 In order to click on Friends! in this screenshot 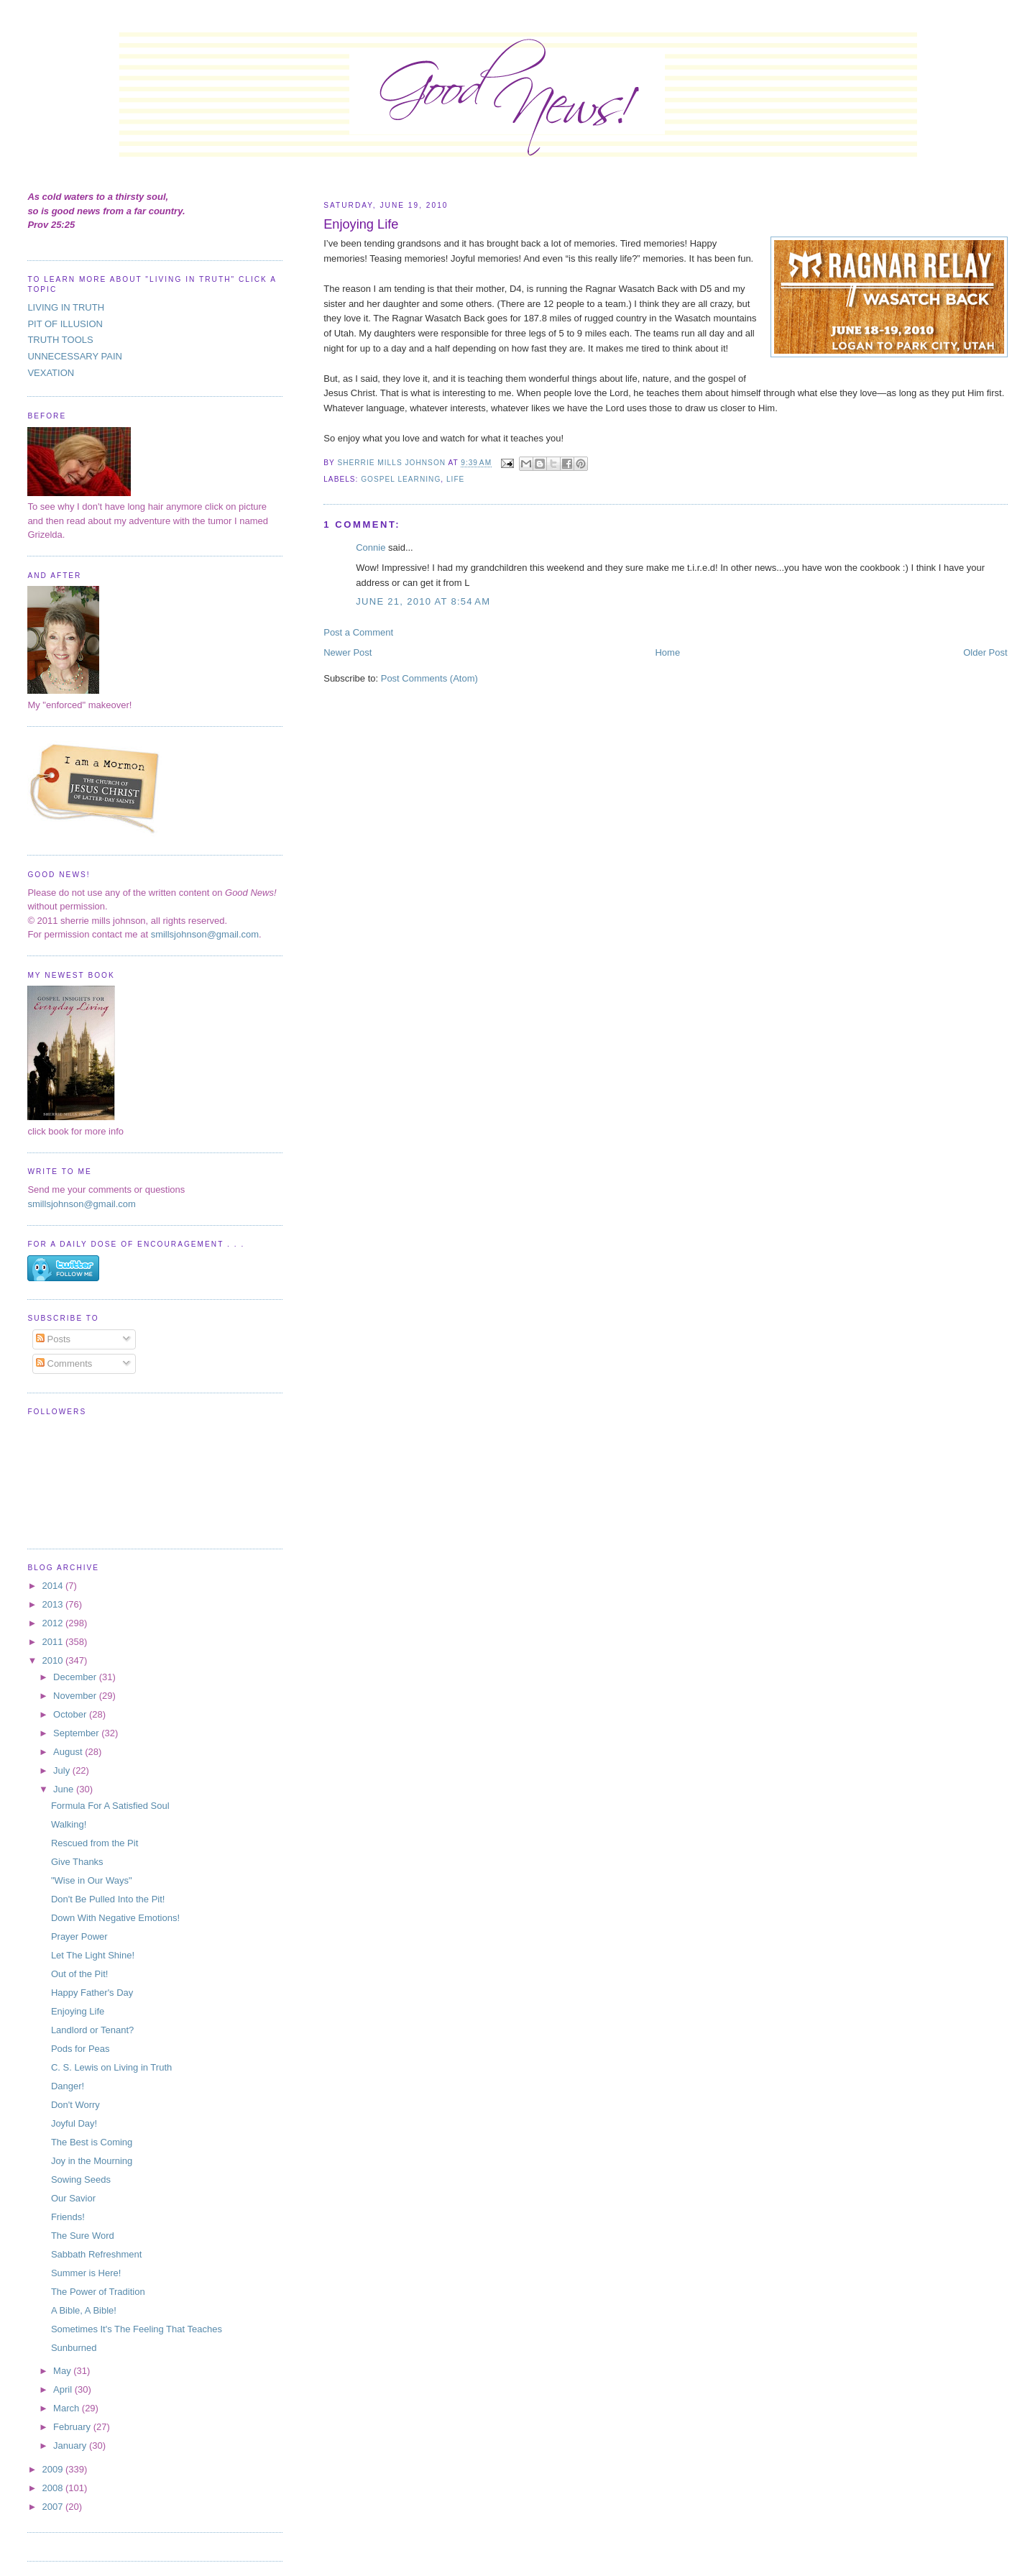, I will do `click(68, 2216)`.